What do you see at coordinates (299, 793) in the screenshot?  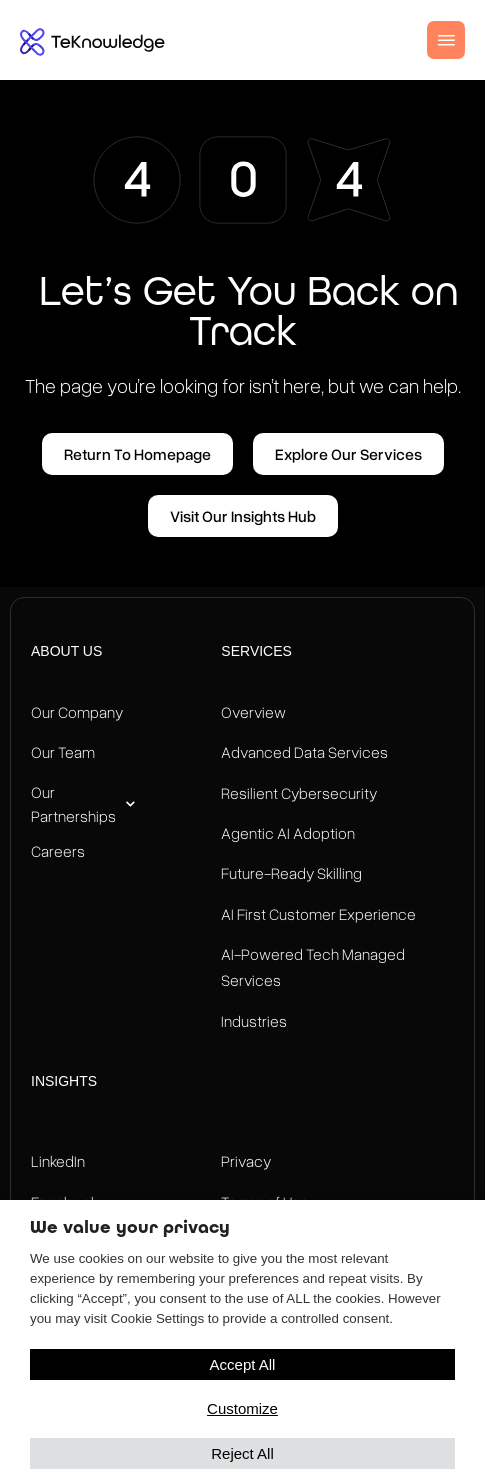 I see `Resilient Cybersecurity` at bounding box center [299, 793].